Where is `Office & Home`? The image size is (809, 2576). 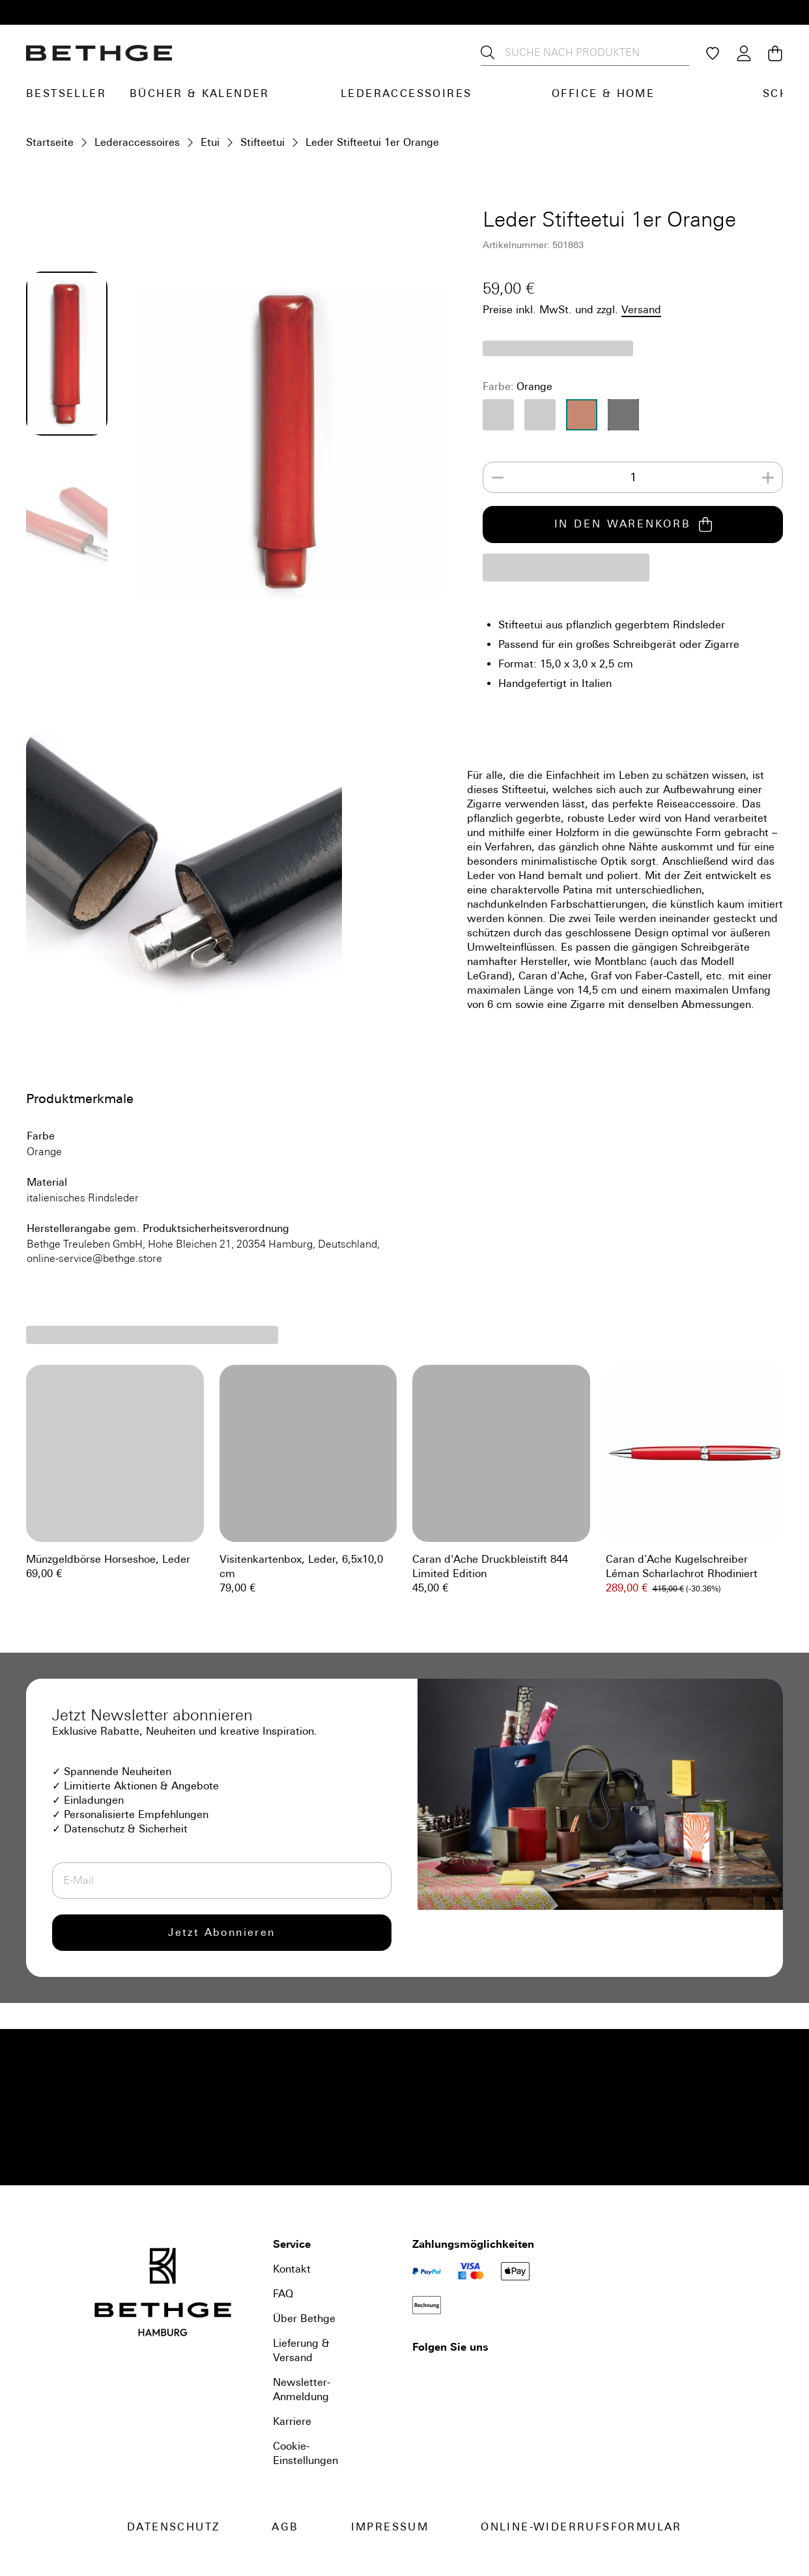 Office & Home is located at coordinates (603, 93).